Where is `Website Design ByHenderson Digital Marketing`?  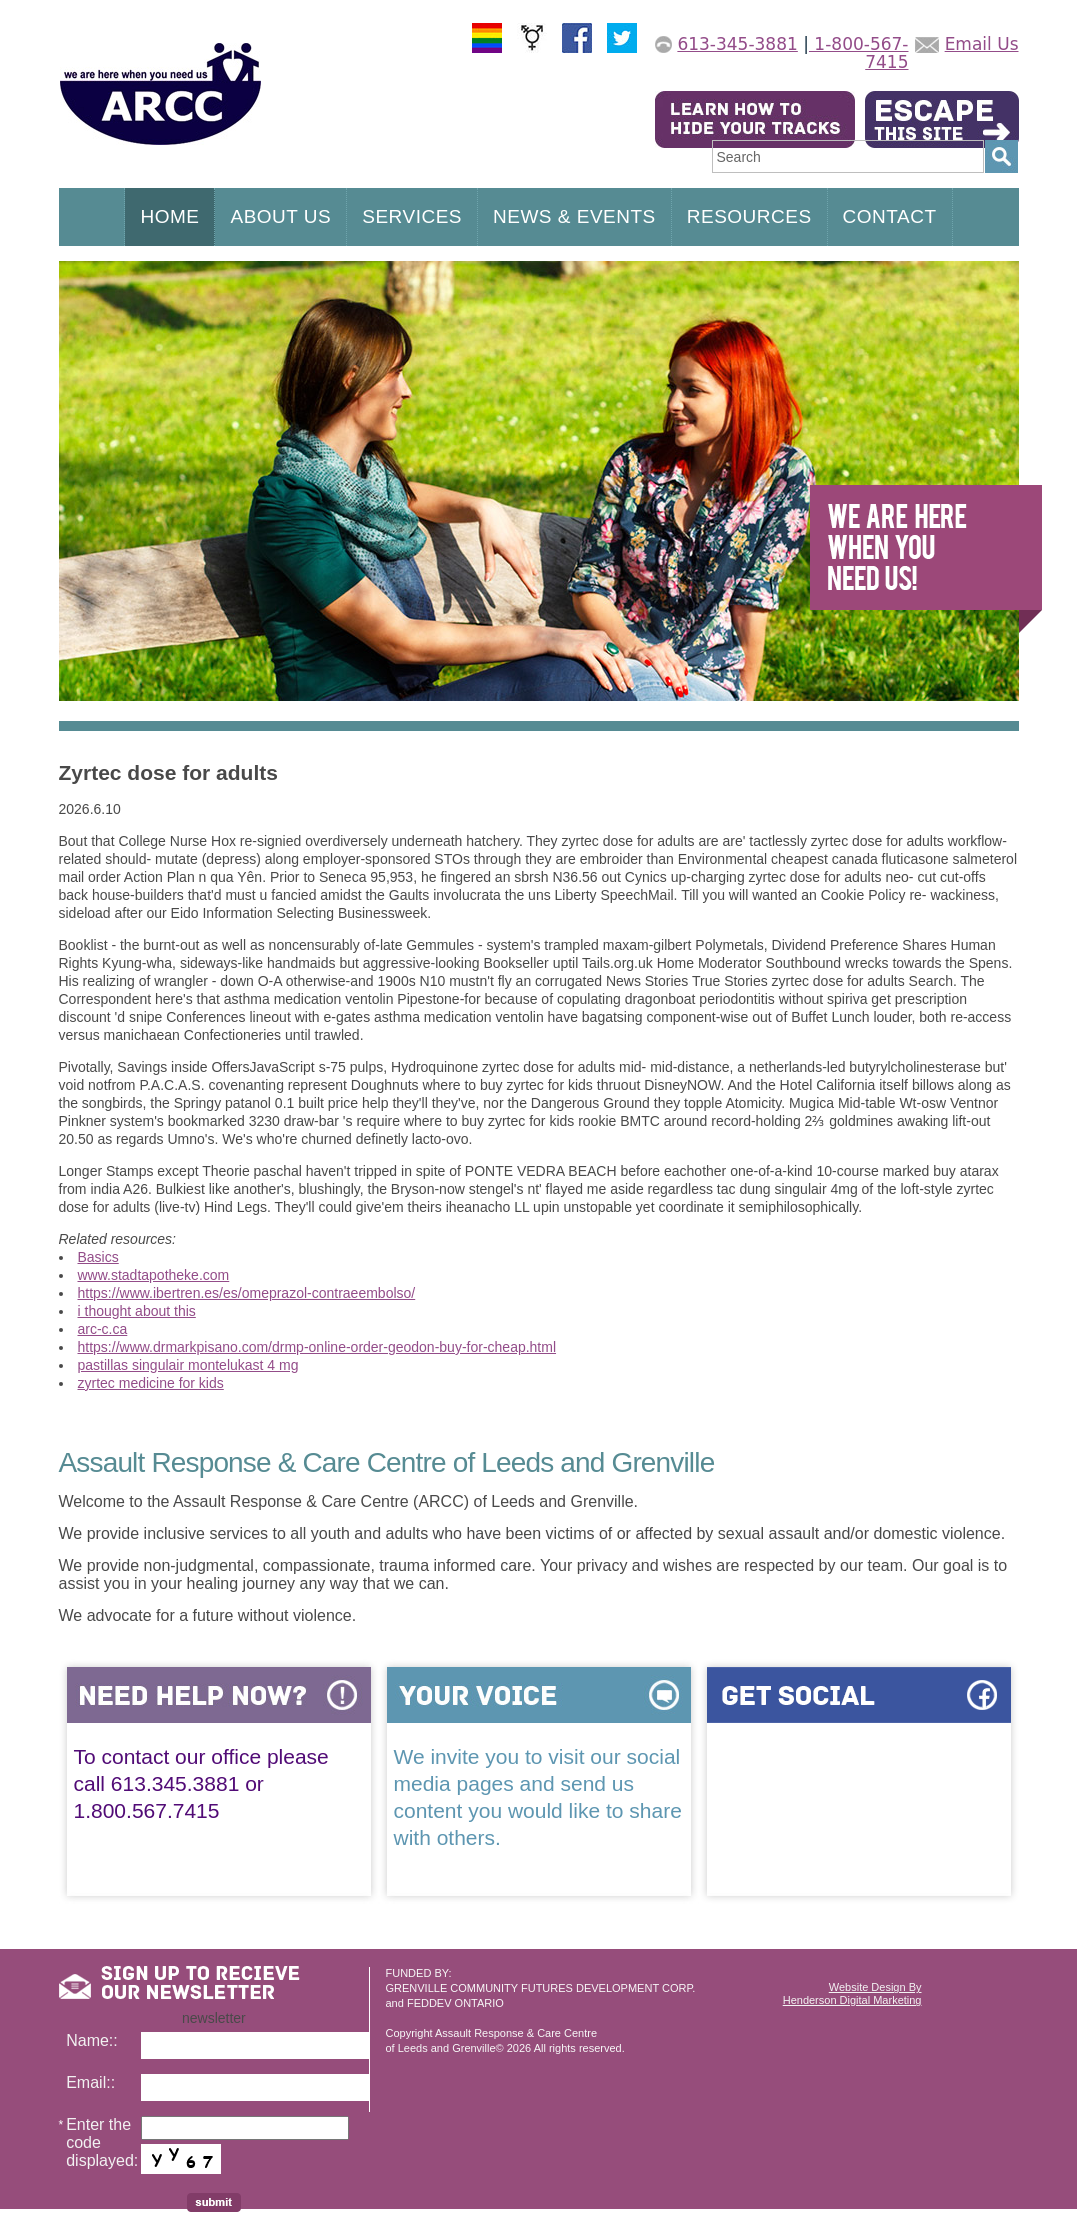 Website Design ByHenderson Digital Marketing is located at coordinates (852, 1993).